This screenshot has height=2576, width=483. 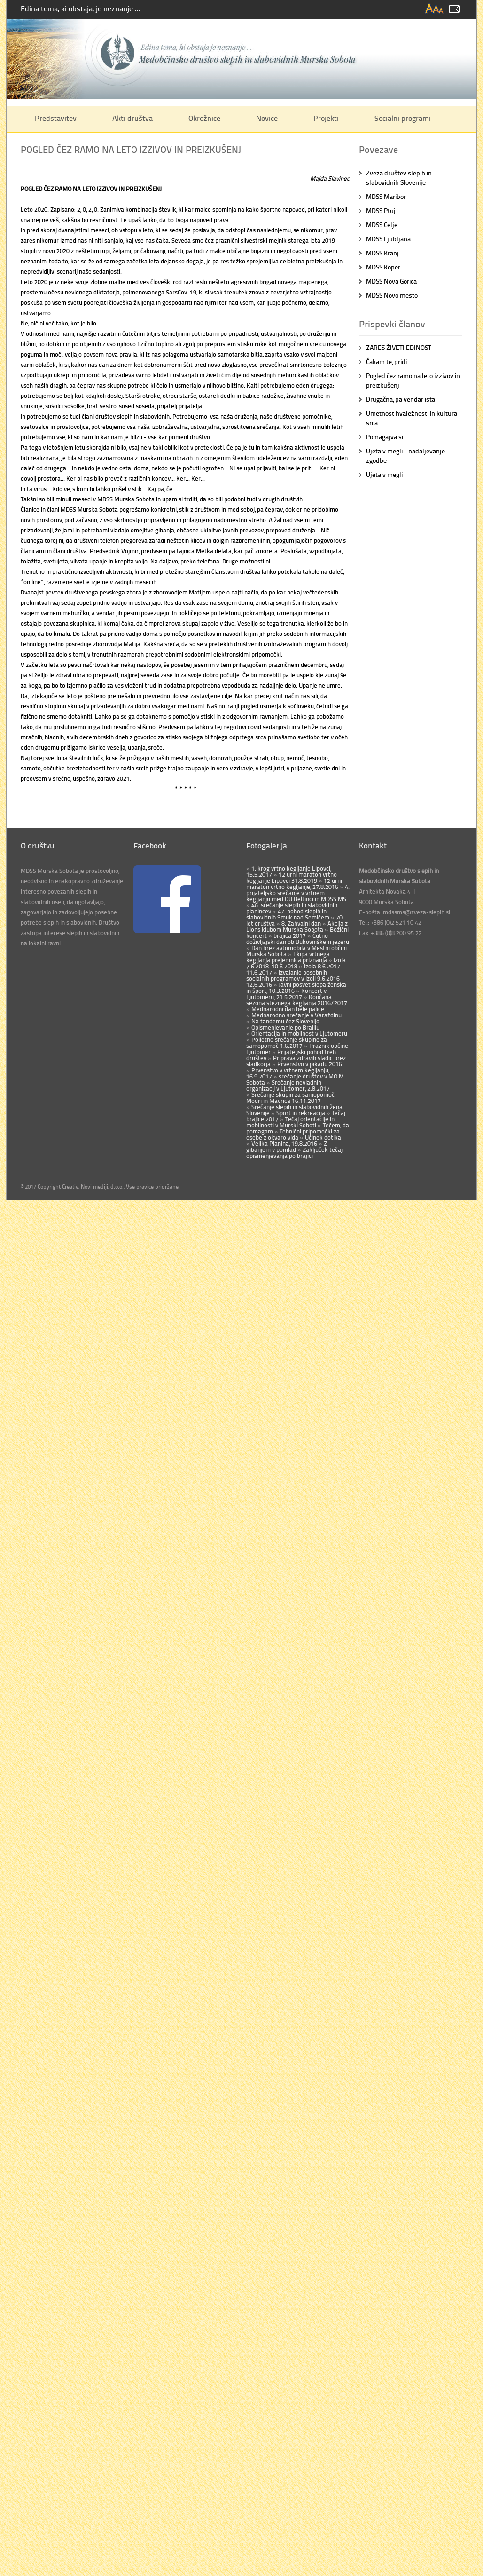 What do you see at coordinates (286, 1042) in the screenshot?
I see `Polletno srečanje skupine za samopomoč 1.6.2017` at bounding box center [286, 1042].